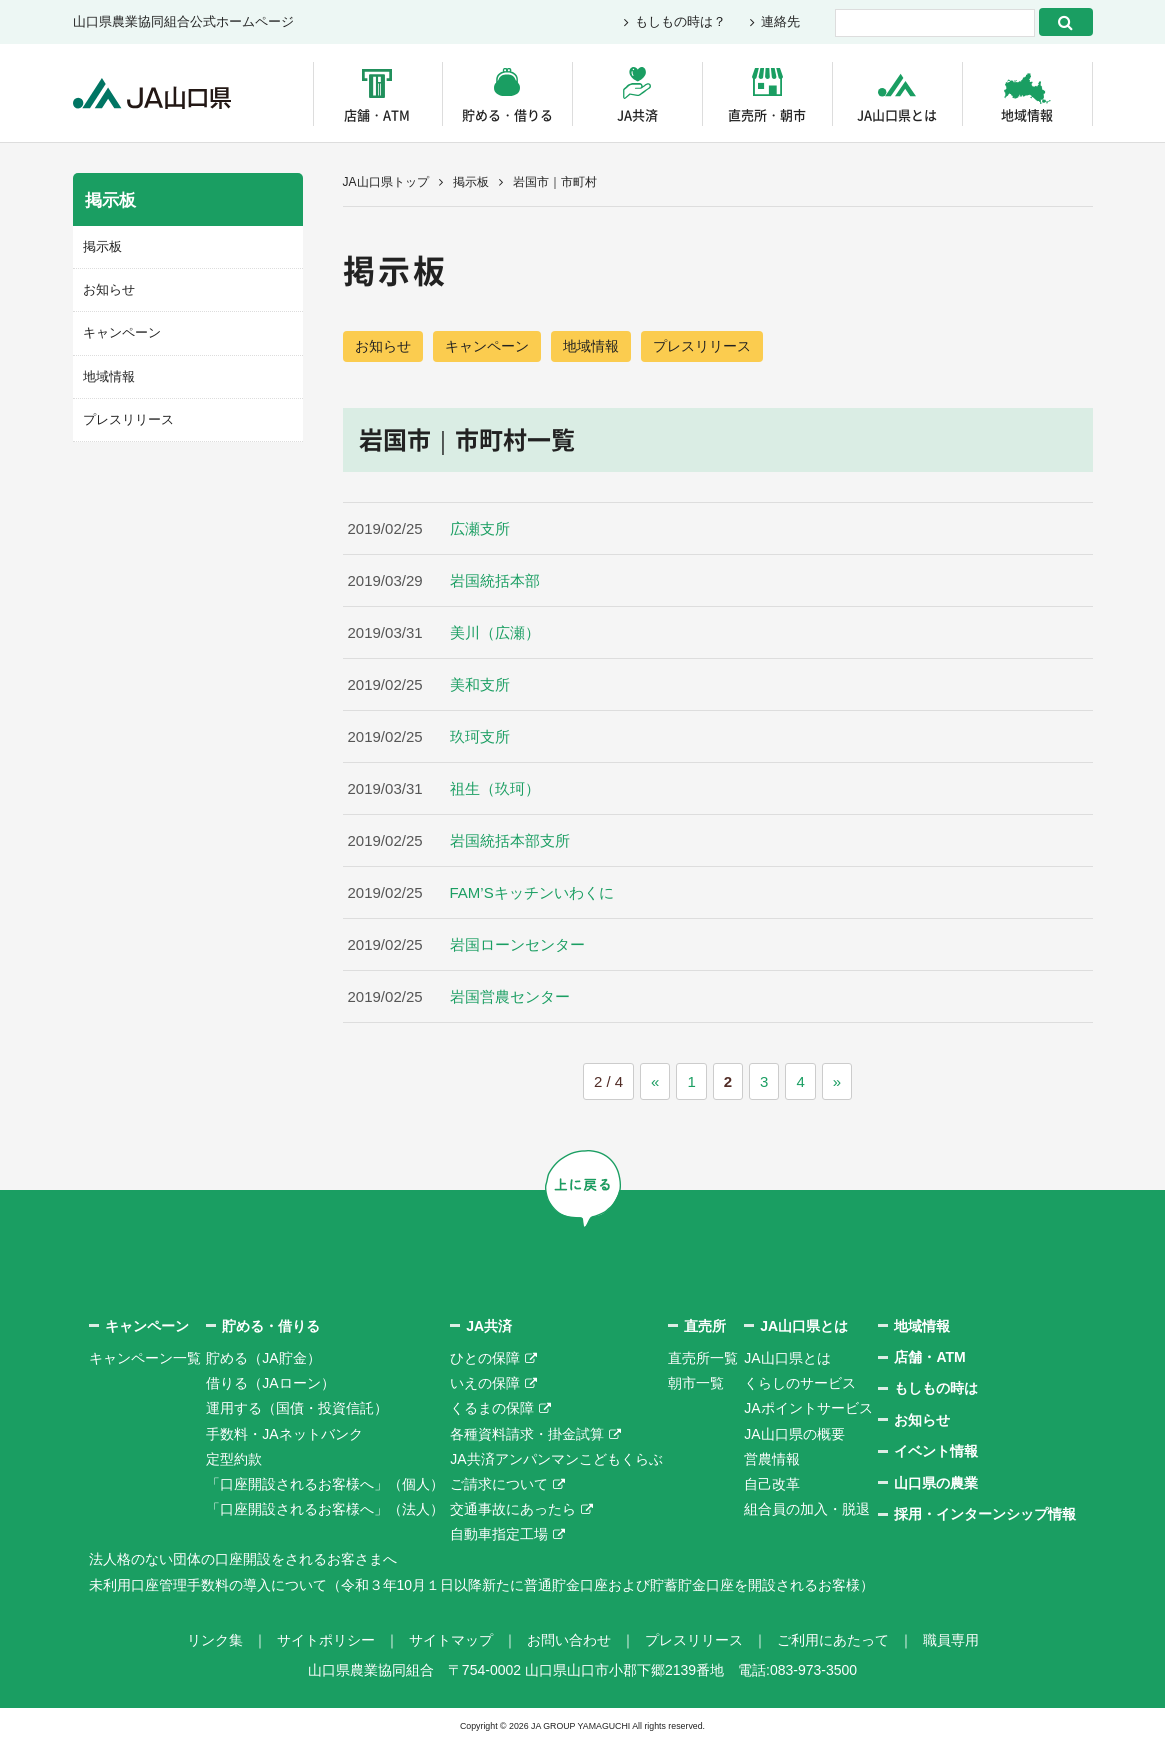  I want to click on 「口座開設されるお客様へ」（個人）, so click(325, 1484).